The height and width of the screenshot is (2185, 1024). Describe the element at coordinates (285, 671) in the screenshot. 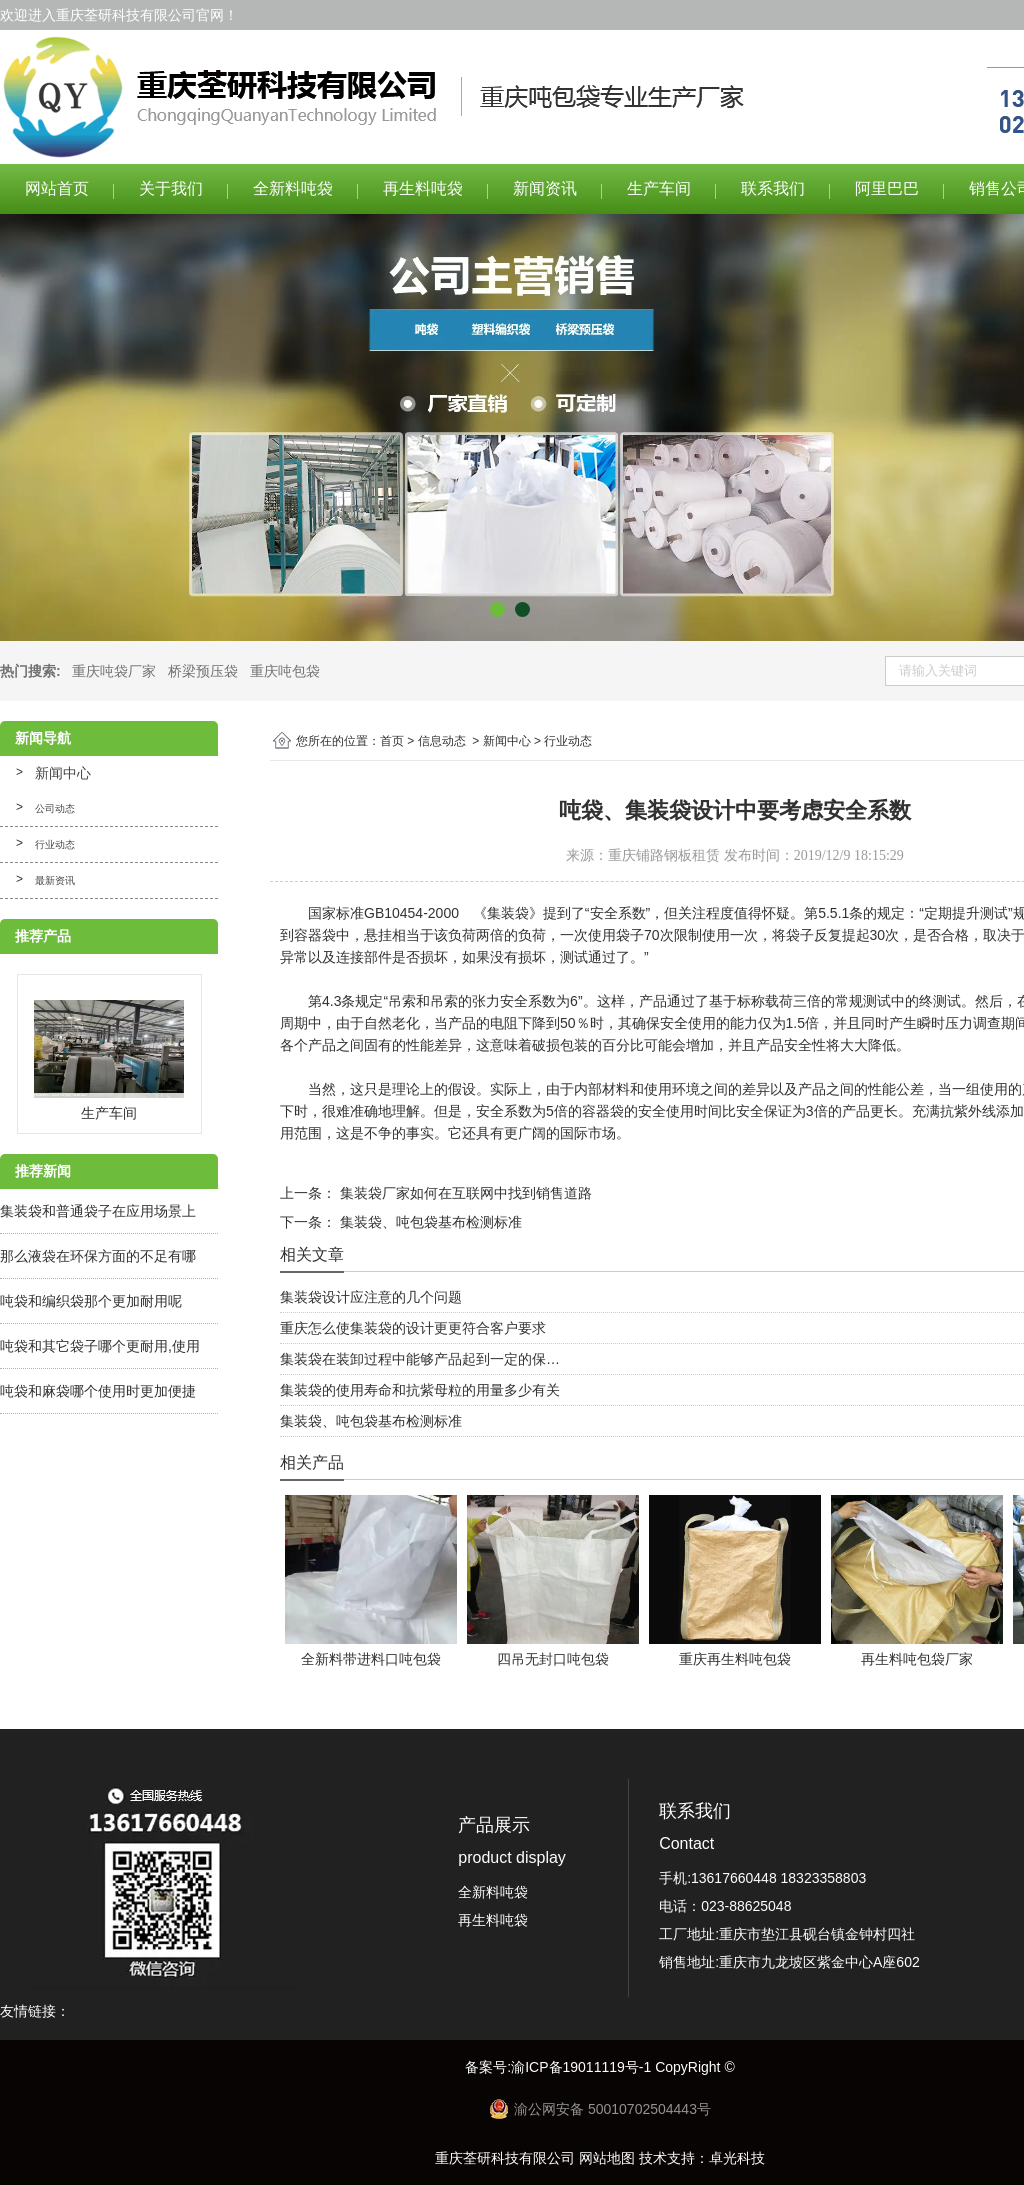

I see `重庆吨包袋` at that location.